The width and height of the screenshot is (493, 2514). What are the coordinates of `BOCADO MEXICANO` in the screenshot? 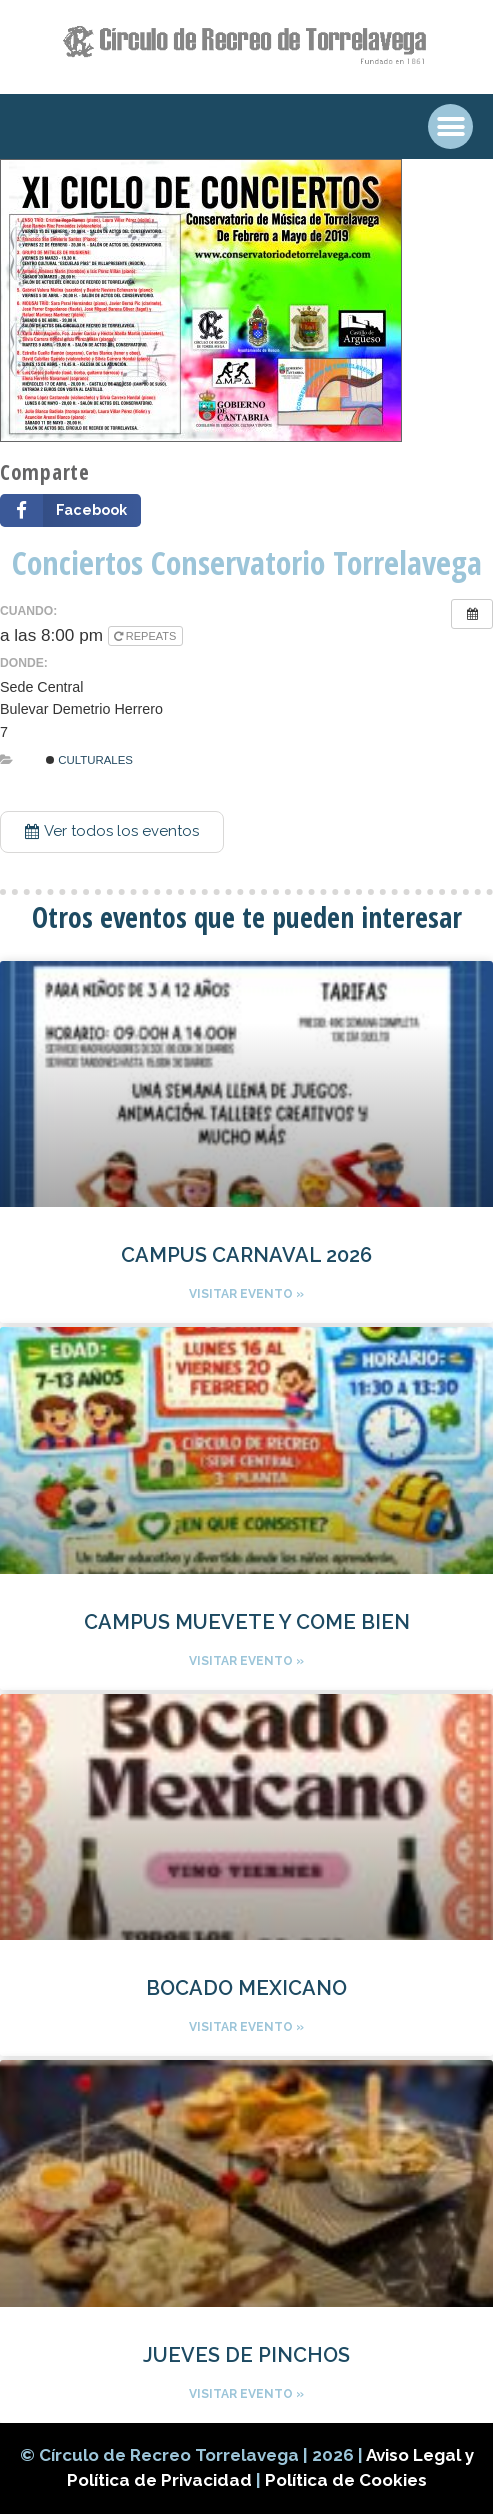 It's located at (246, 1988).